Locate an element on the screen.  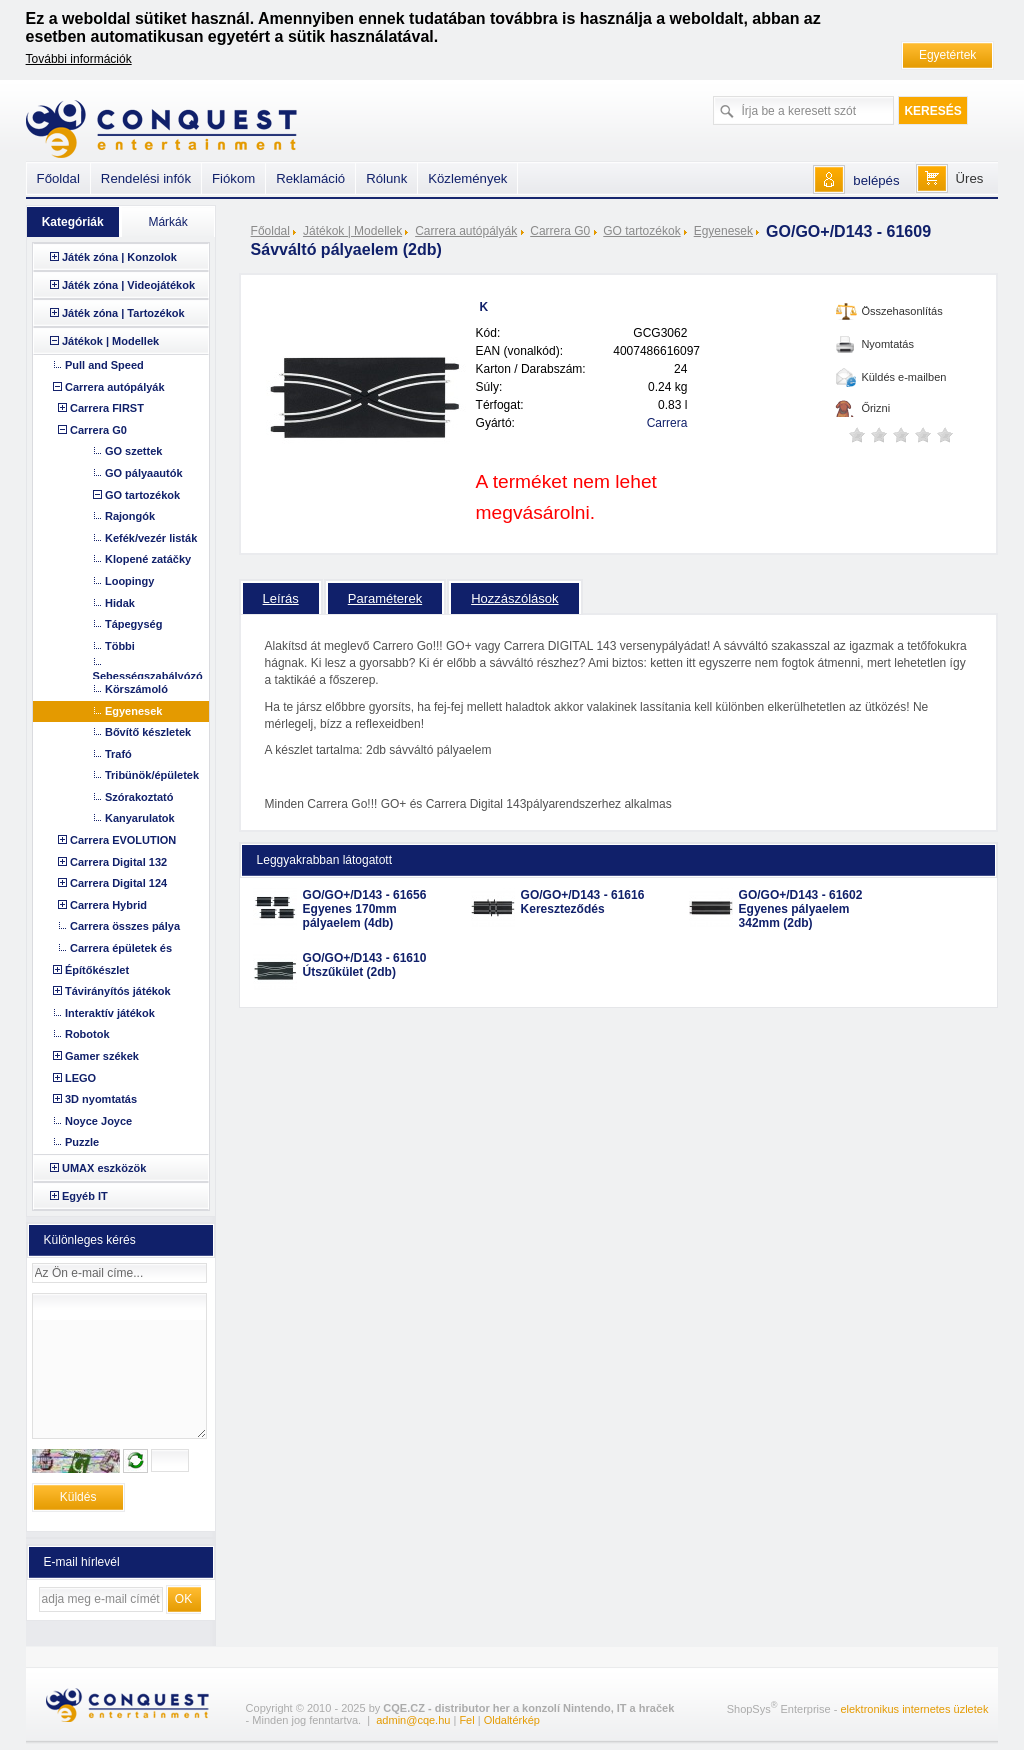
Küldés e-mailben is located at coordinates (903, 377).